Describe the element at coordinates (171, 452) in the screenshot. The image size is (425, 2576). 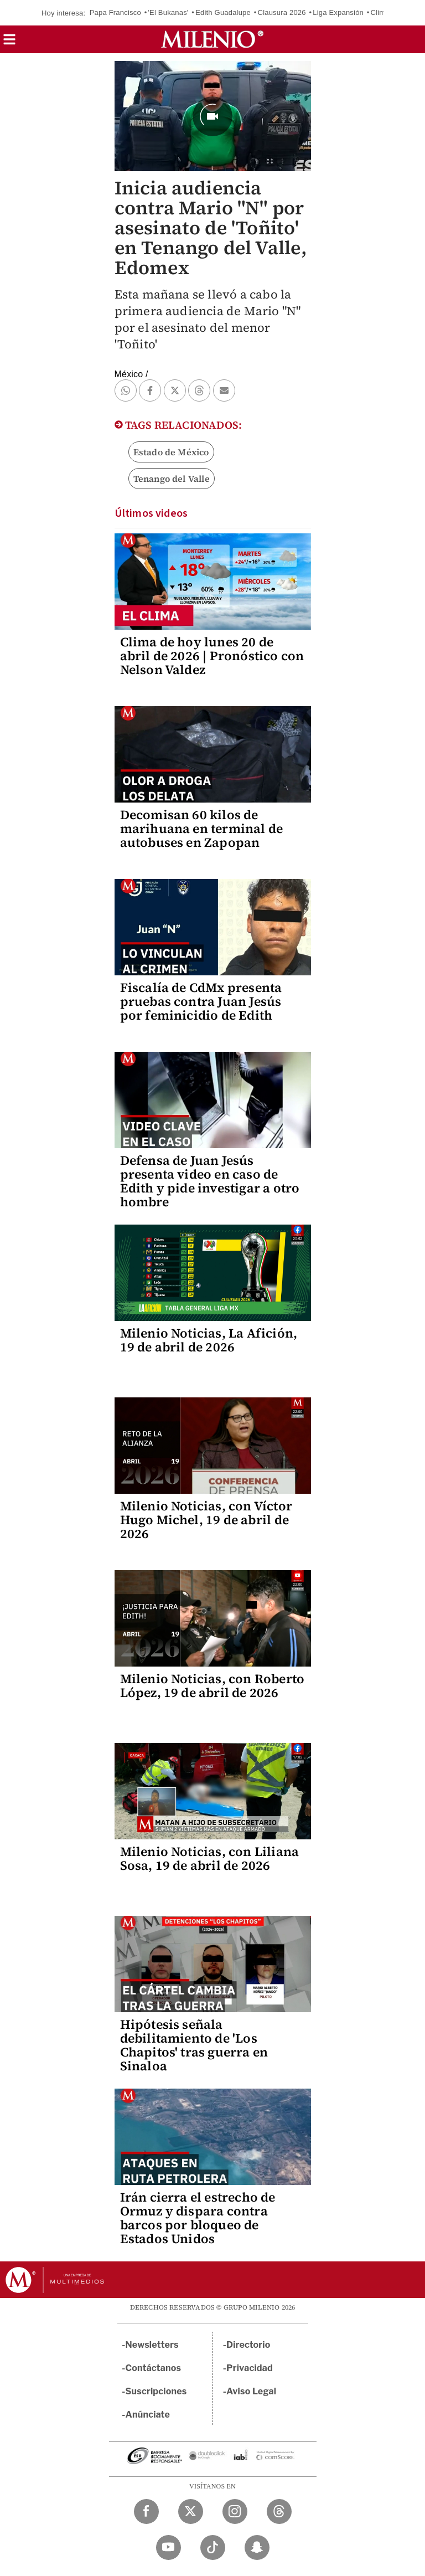
I see `Estado de México` at that location.